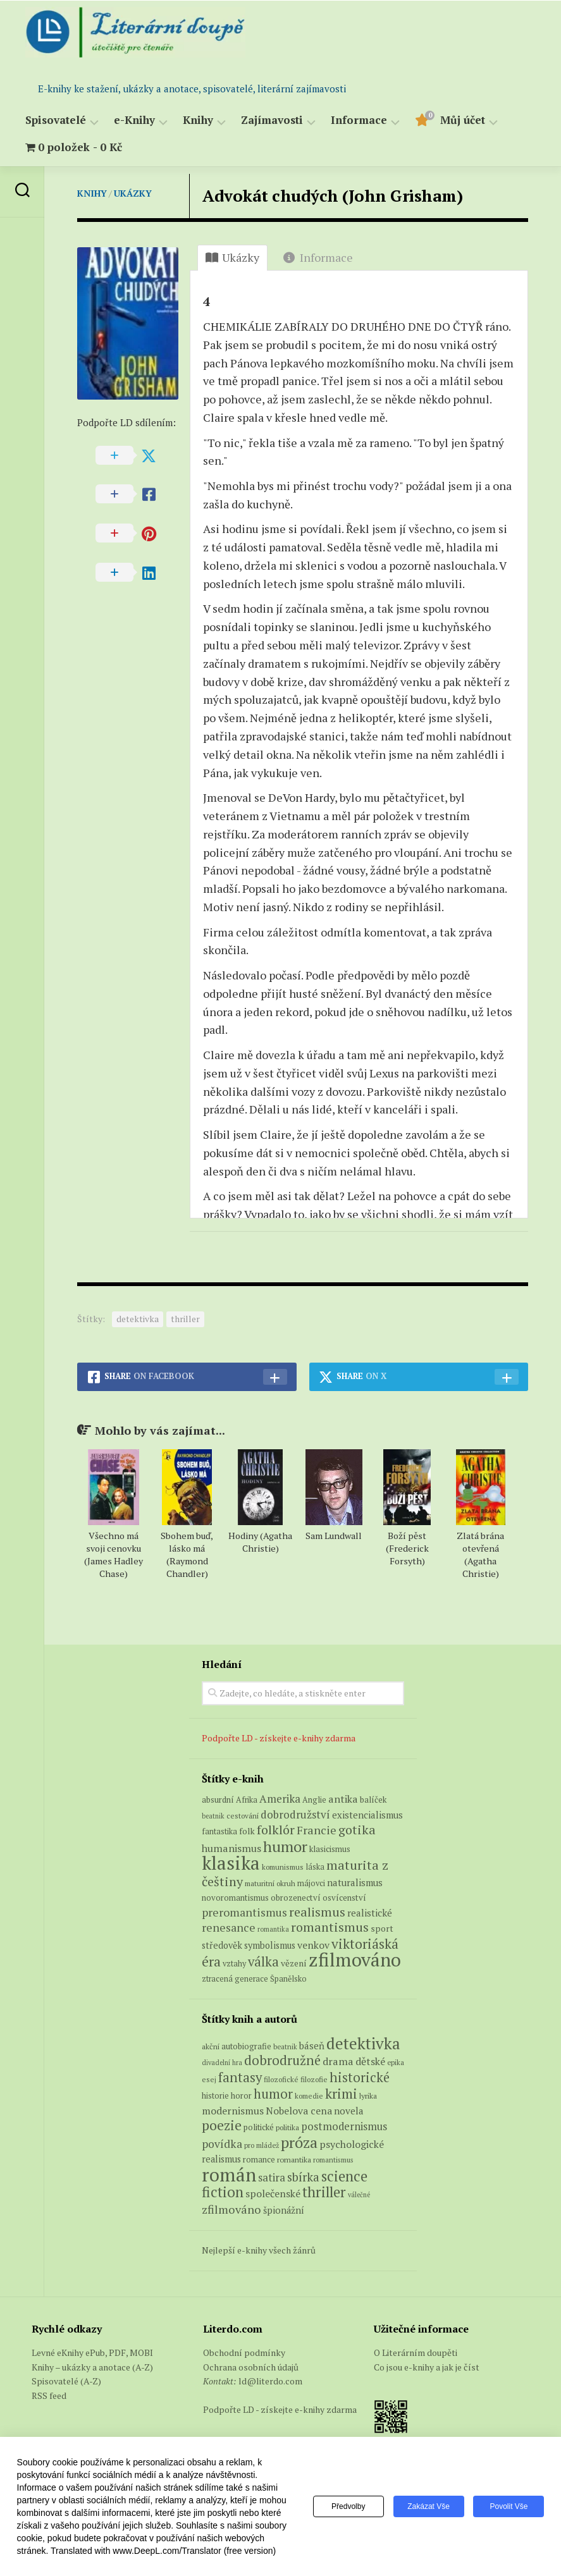 The image size is (561, 2576). Describe the element at coordinates (210, 2046) in the screenshot. I see `akční [akční (62 položek)]` at that location.